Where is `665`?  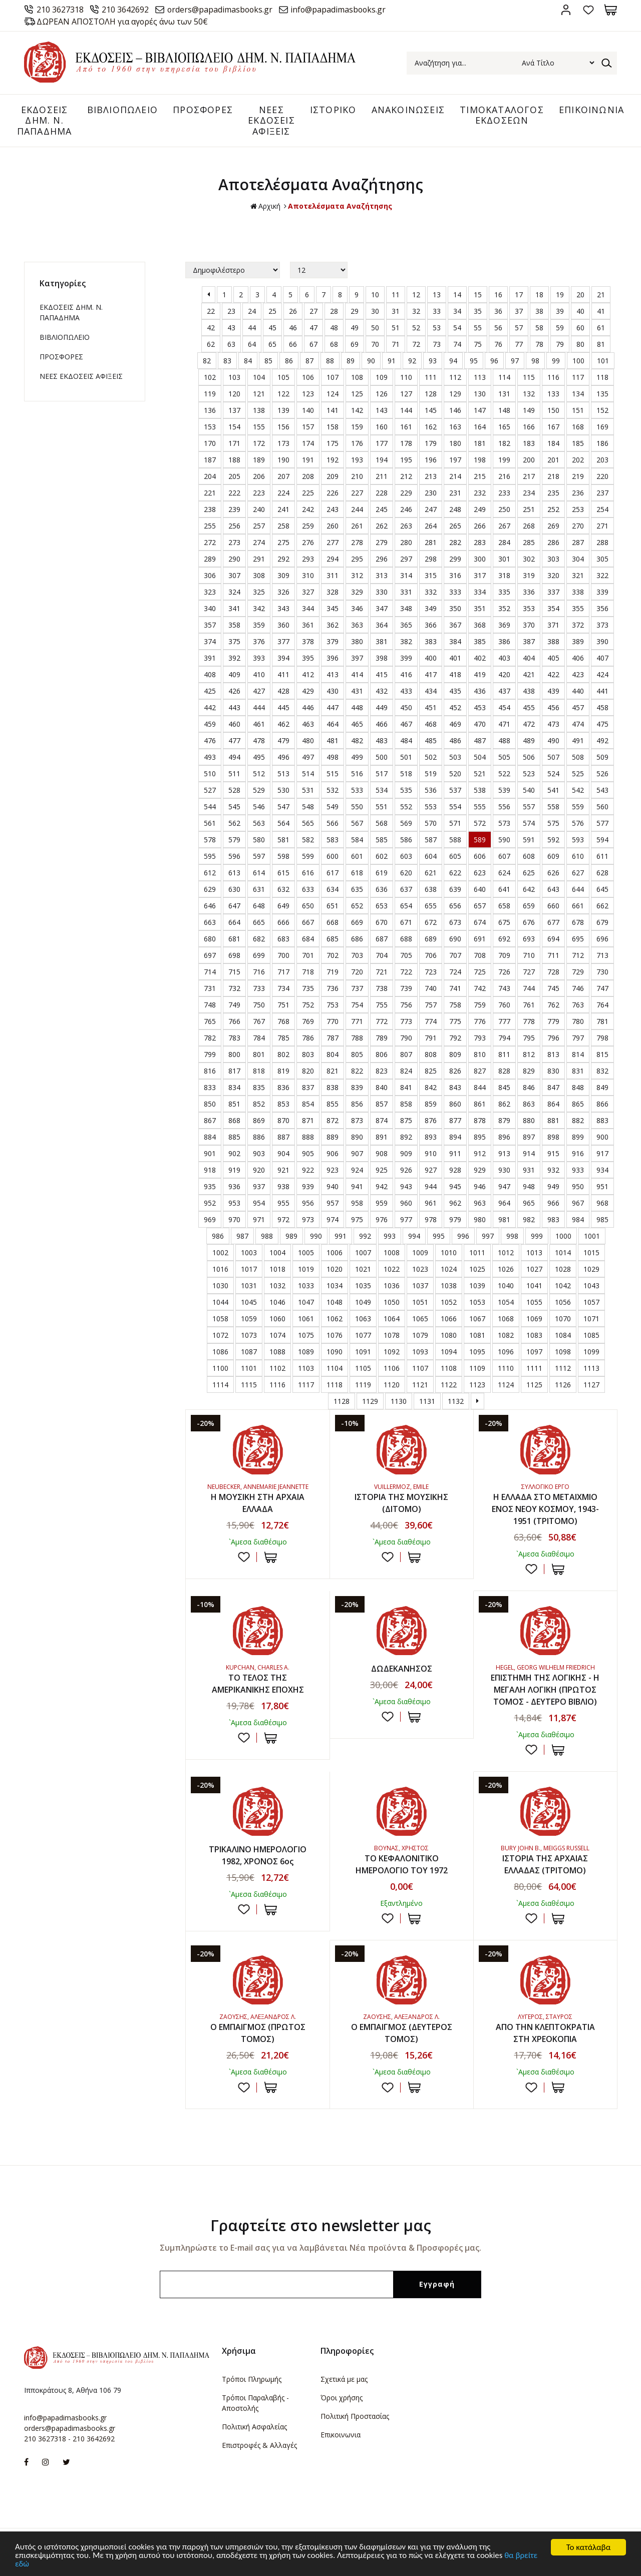 665 is located at coordinates (259, 922).